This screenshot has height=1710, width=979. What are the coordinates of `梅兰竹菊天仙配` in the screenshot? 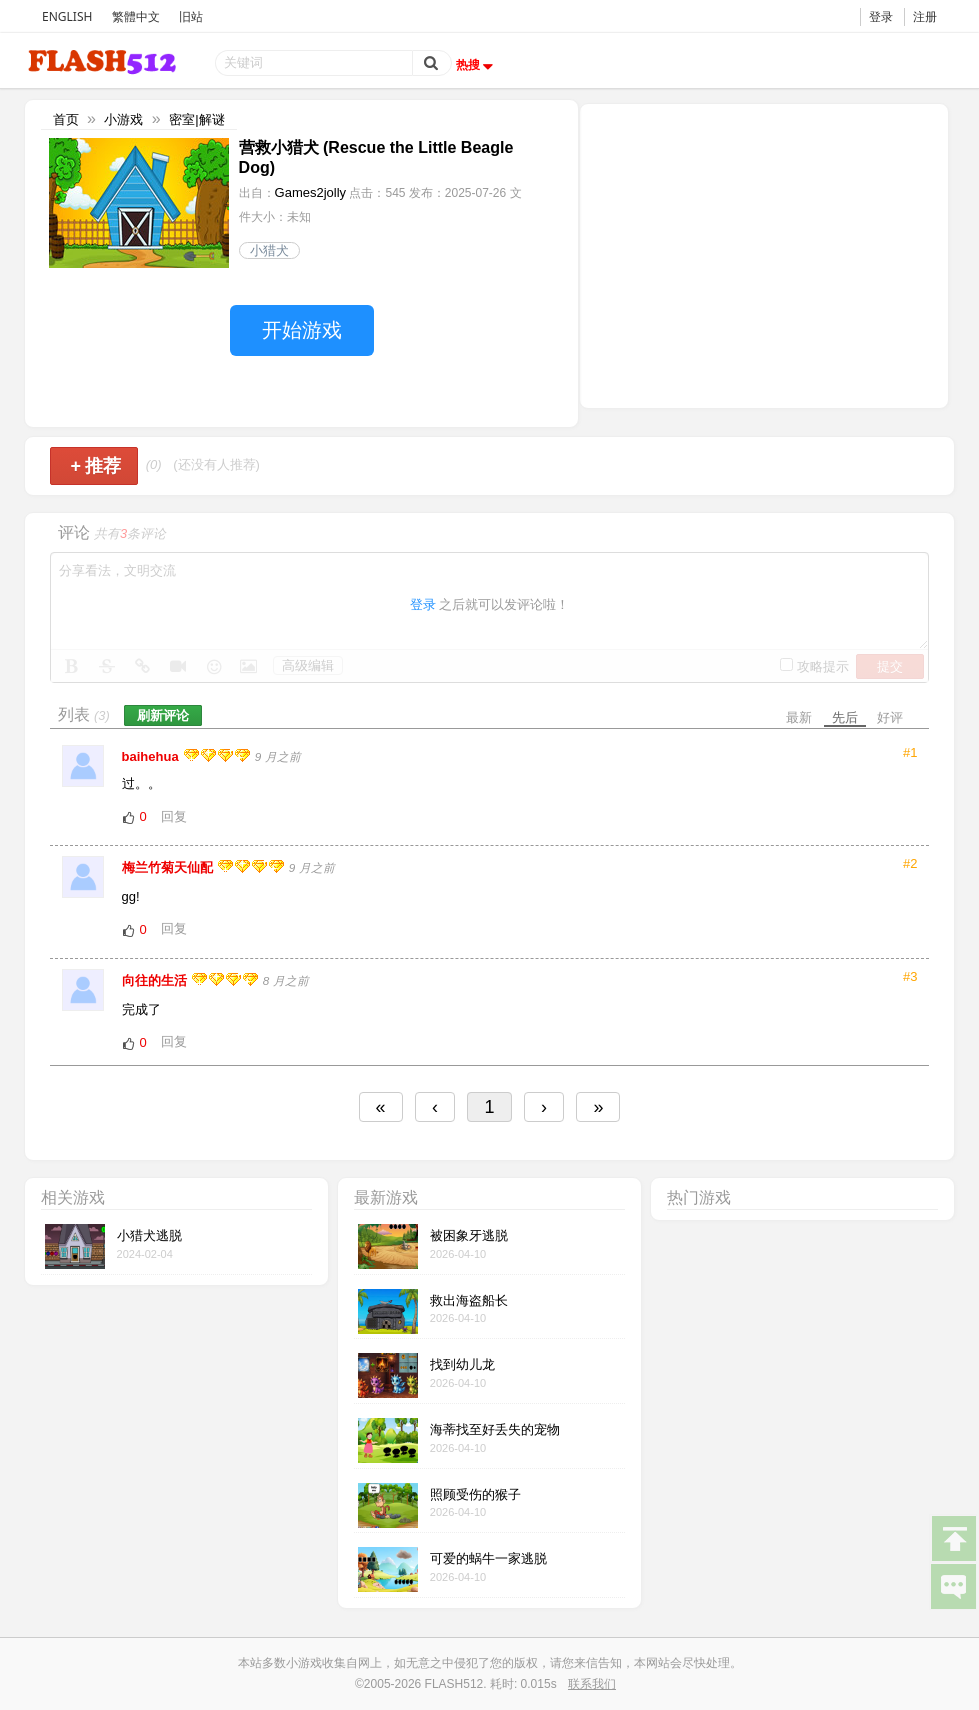 It's located at (169, 867).